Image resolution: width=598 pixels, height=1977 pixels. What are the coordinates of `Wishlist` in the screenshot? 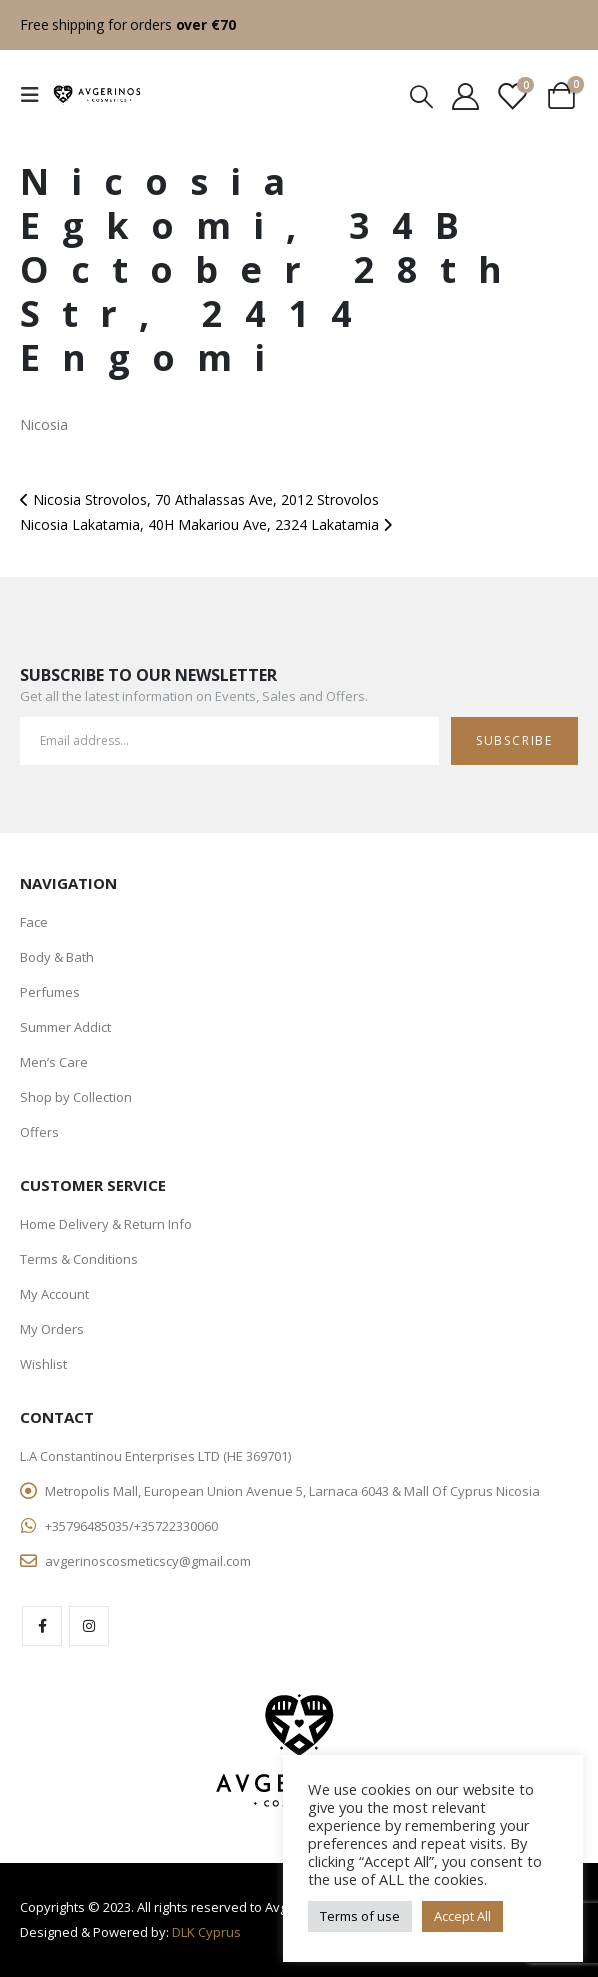 It's located at (43, 1364).